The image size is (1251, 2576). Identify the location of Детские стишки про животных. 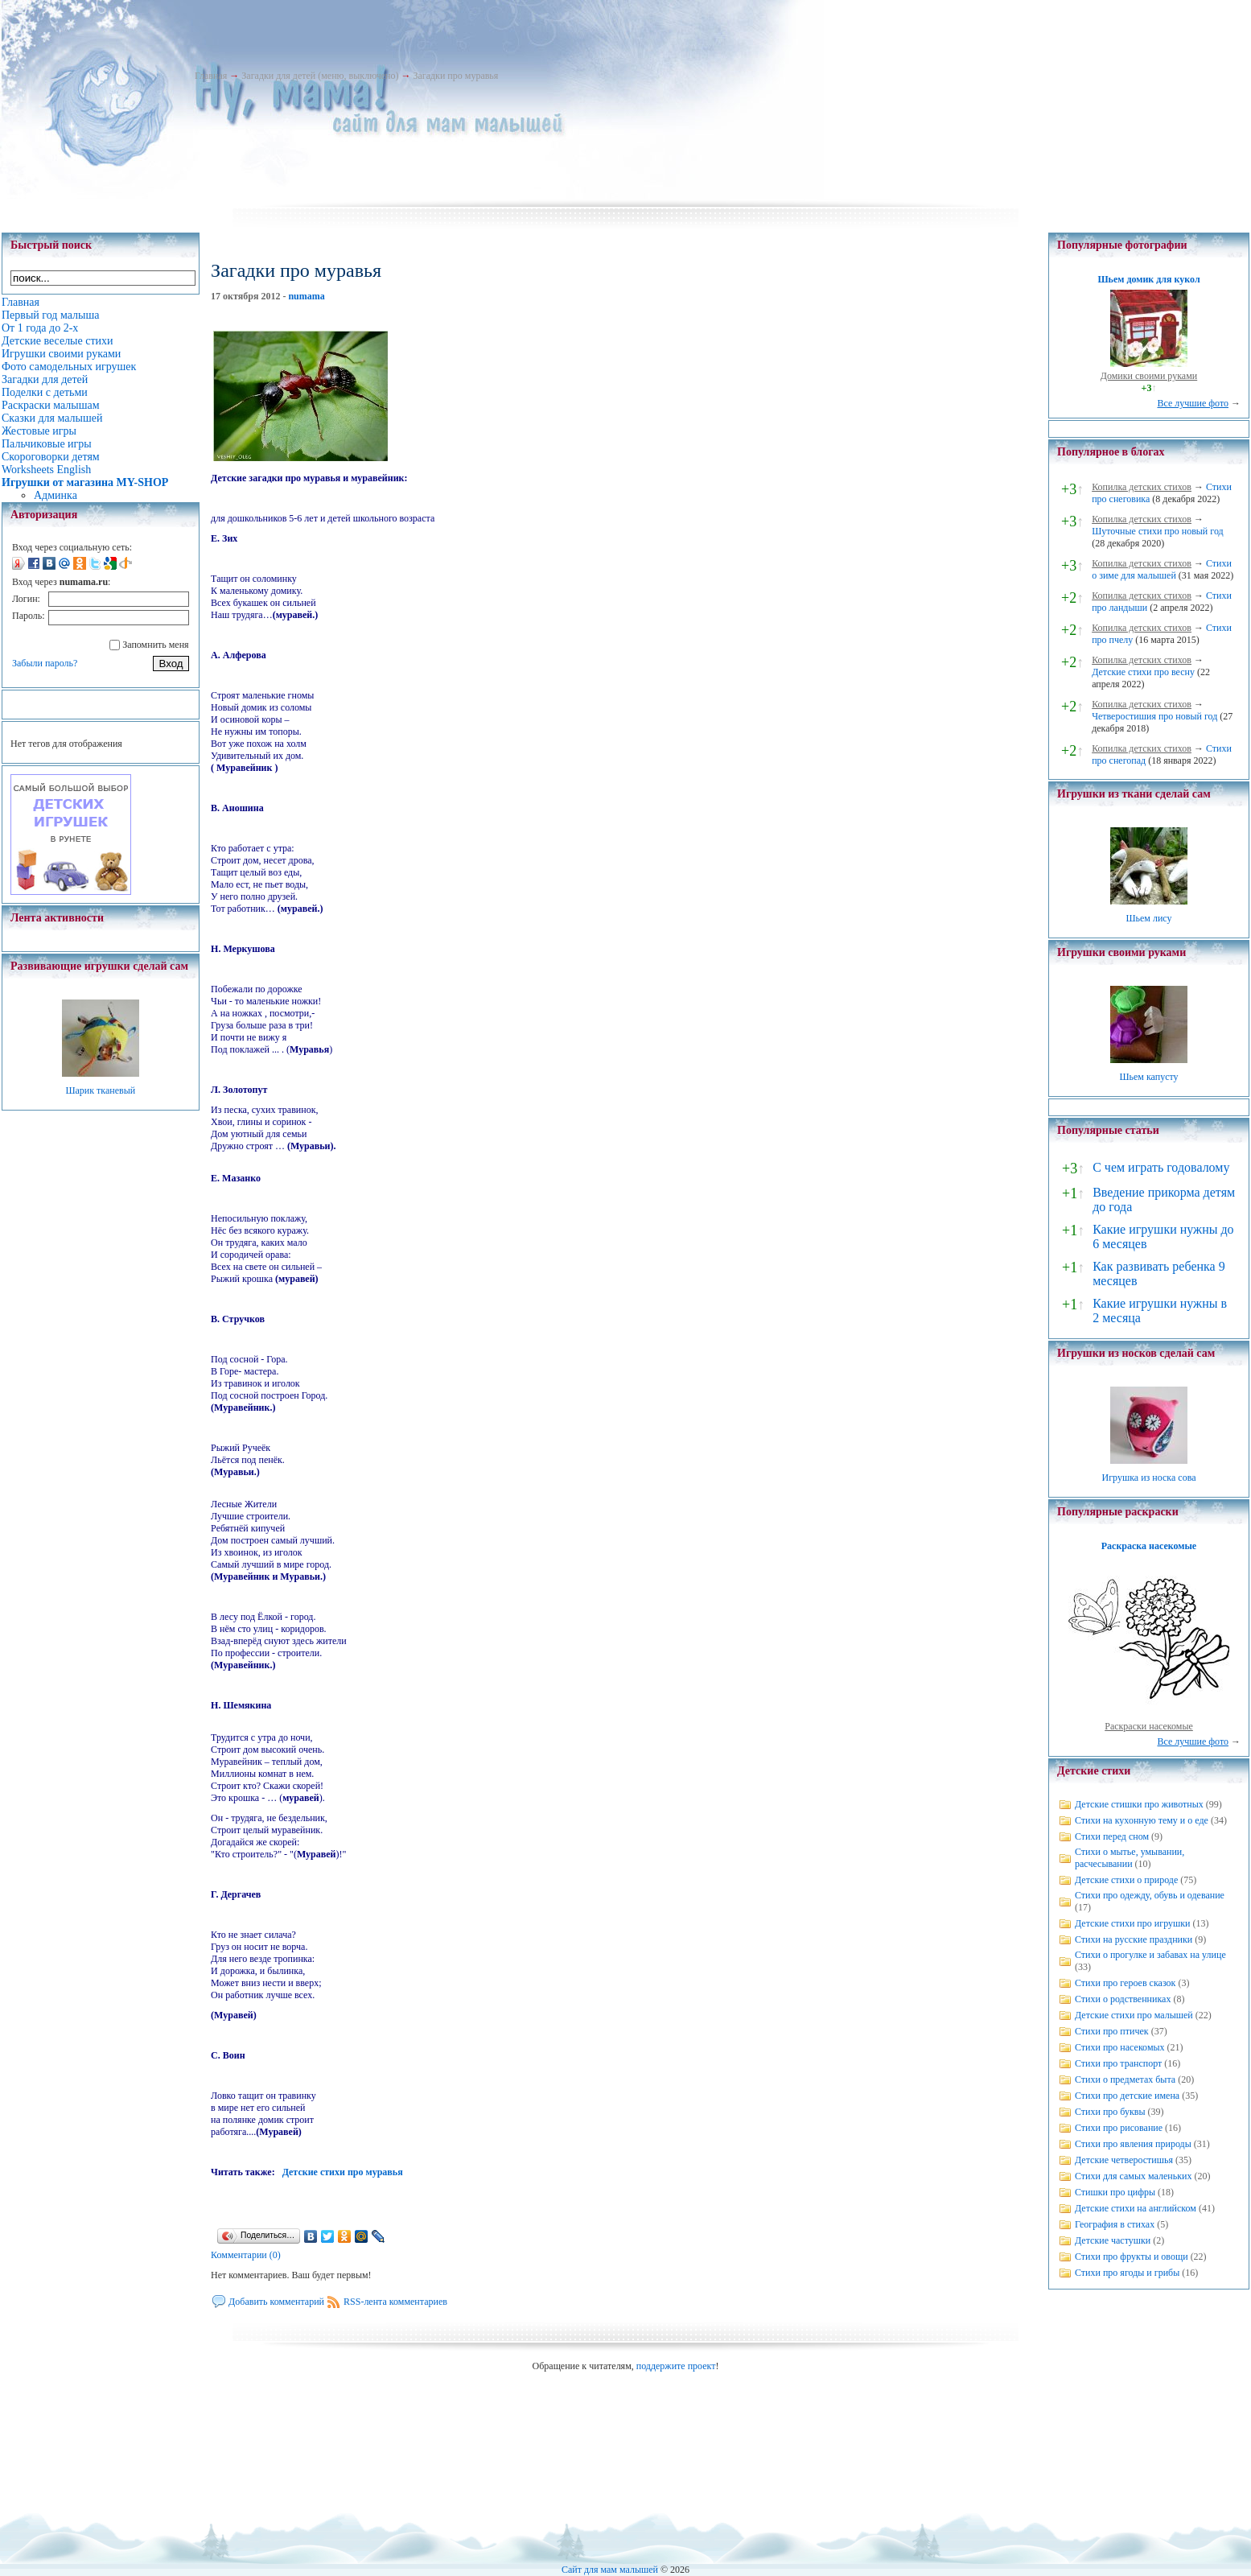
(1139, 1804).